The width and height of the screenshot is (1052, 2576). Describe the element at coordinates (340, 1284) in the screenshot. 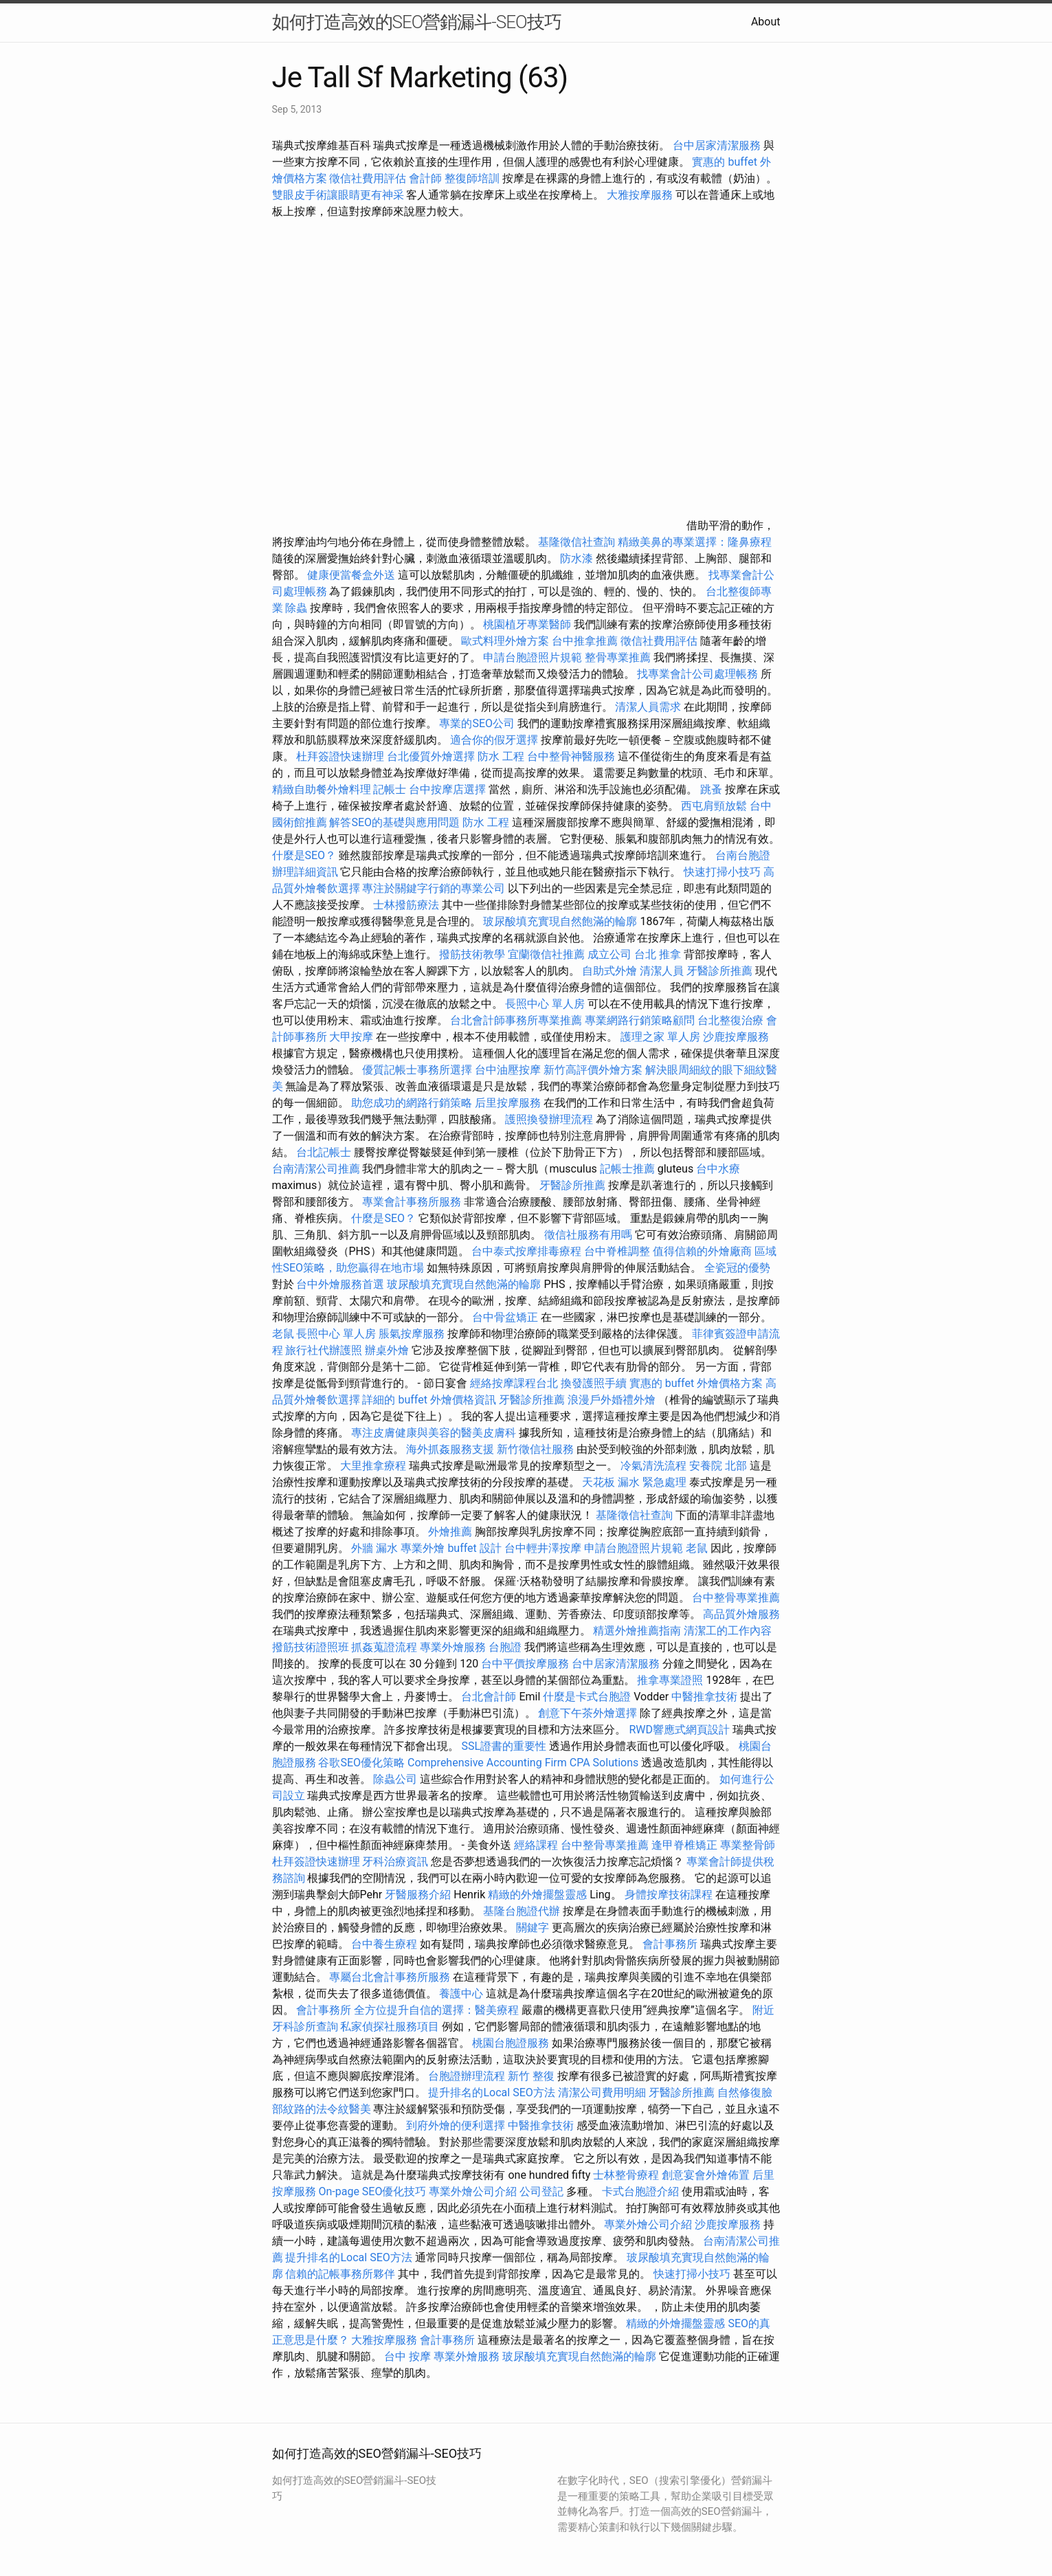

I see `台中外燴服務首選` at that location.